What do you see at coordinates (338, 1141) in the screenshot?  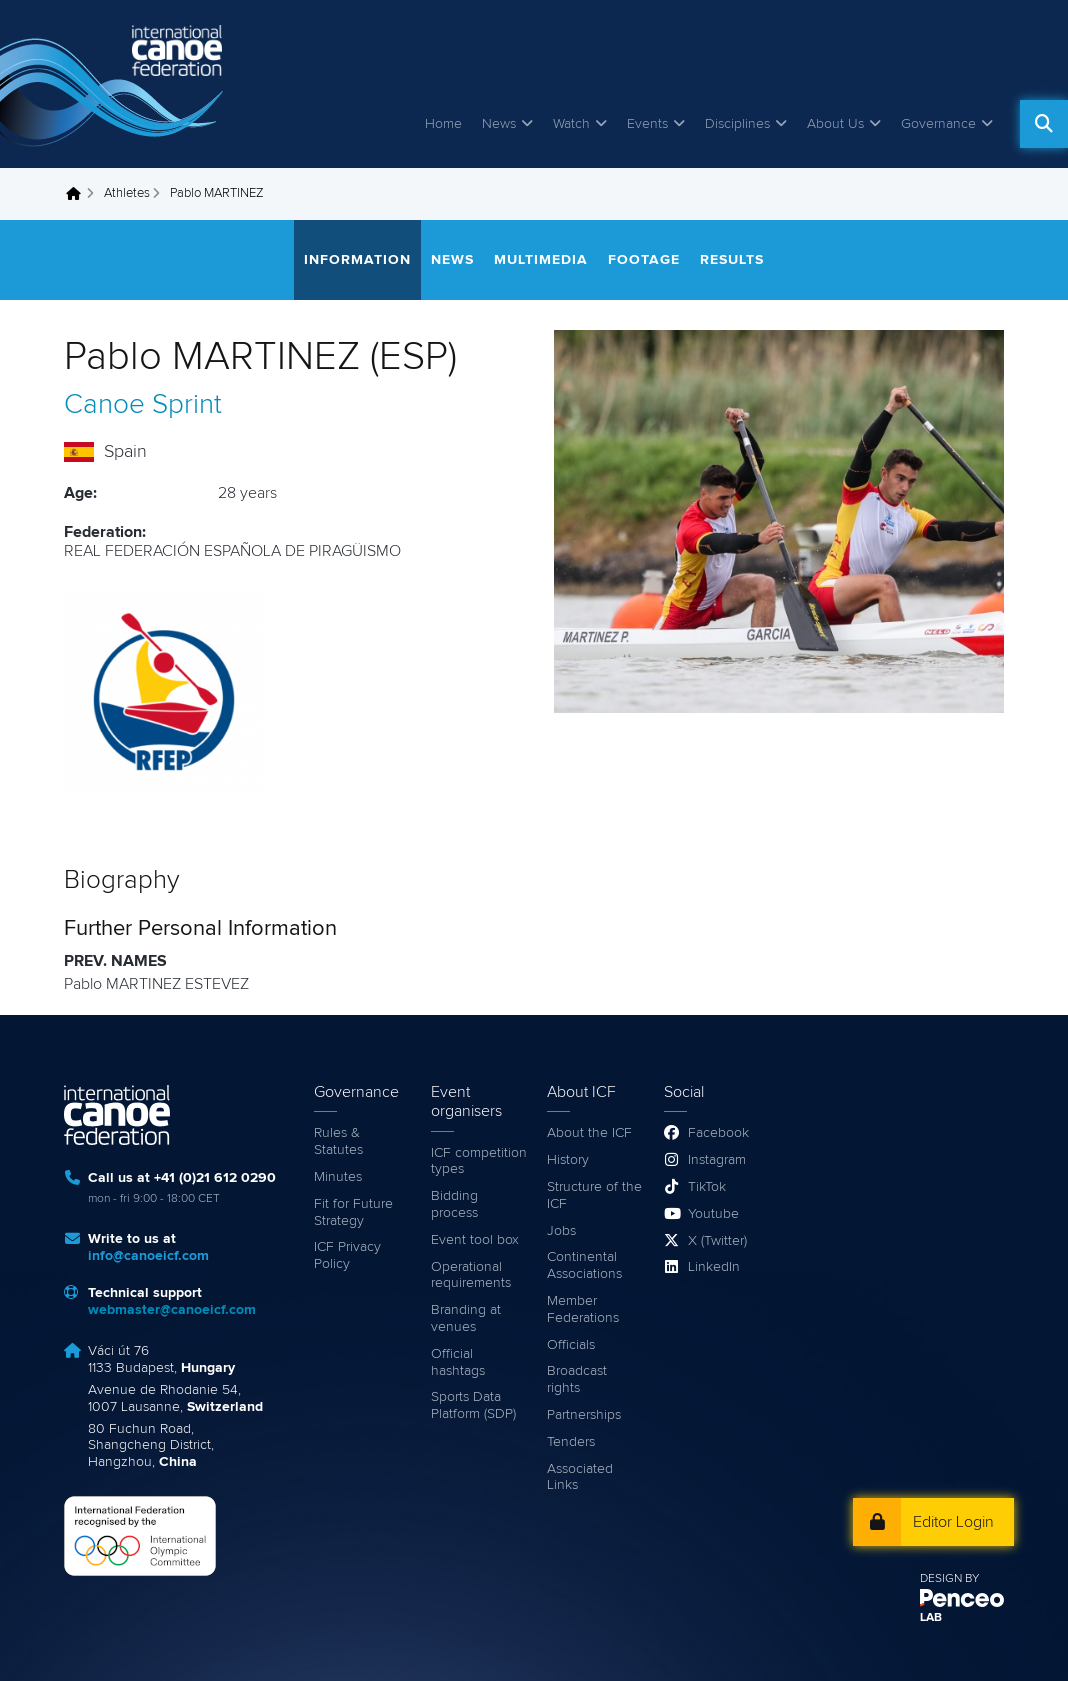 I see `Rules & Statutes` at bounding box center [338, 1141].